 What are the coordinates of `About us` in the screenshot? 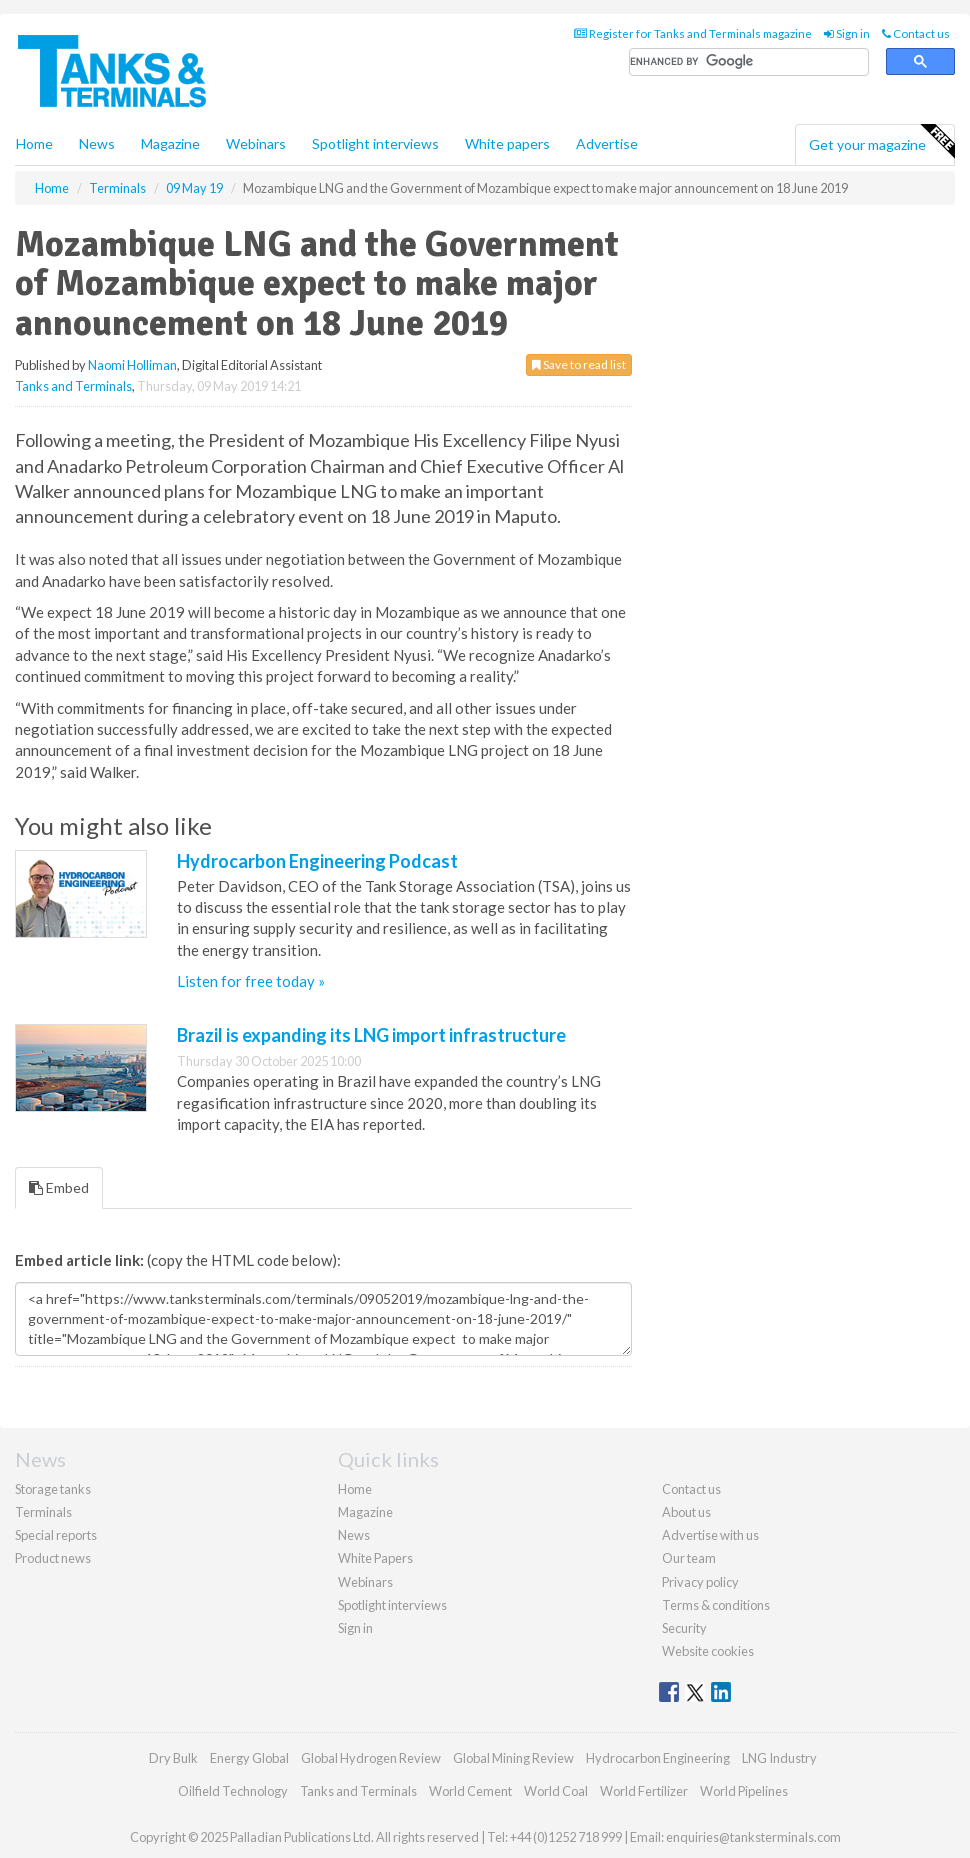 It's located at (686, 1512).